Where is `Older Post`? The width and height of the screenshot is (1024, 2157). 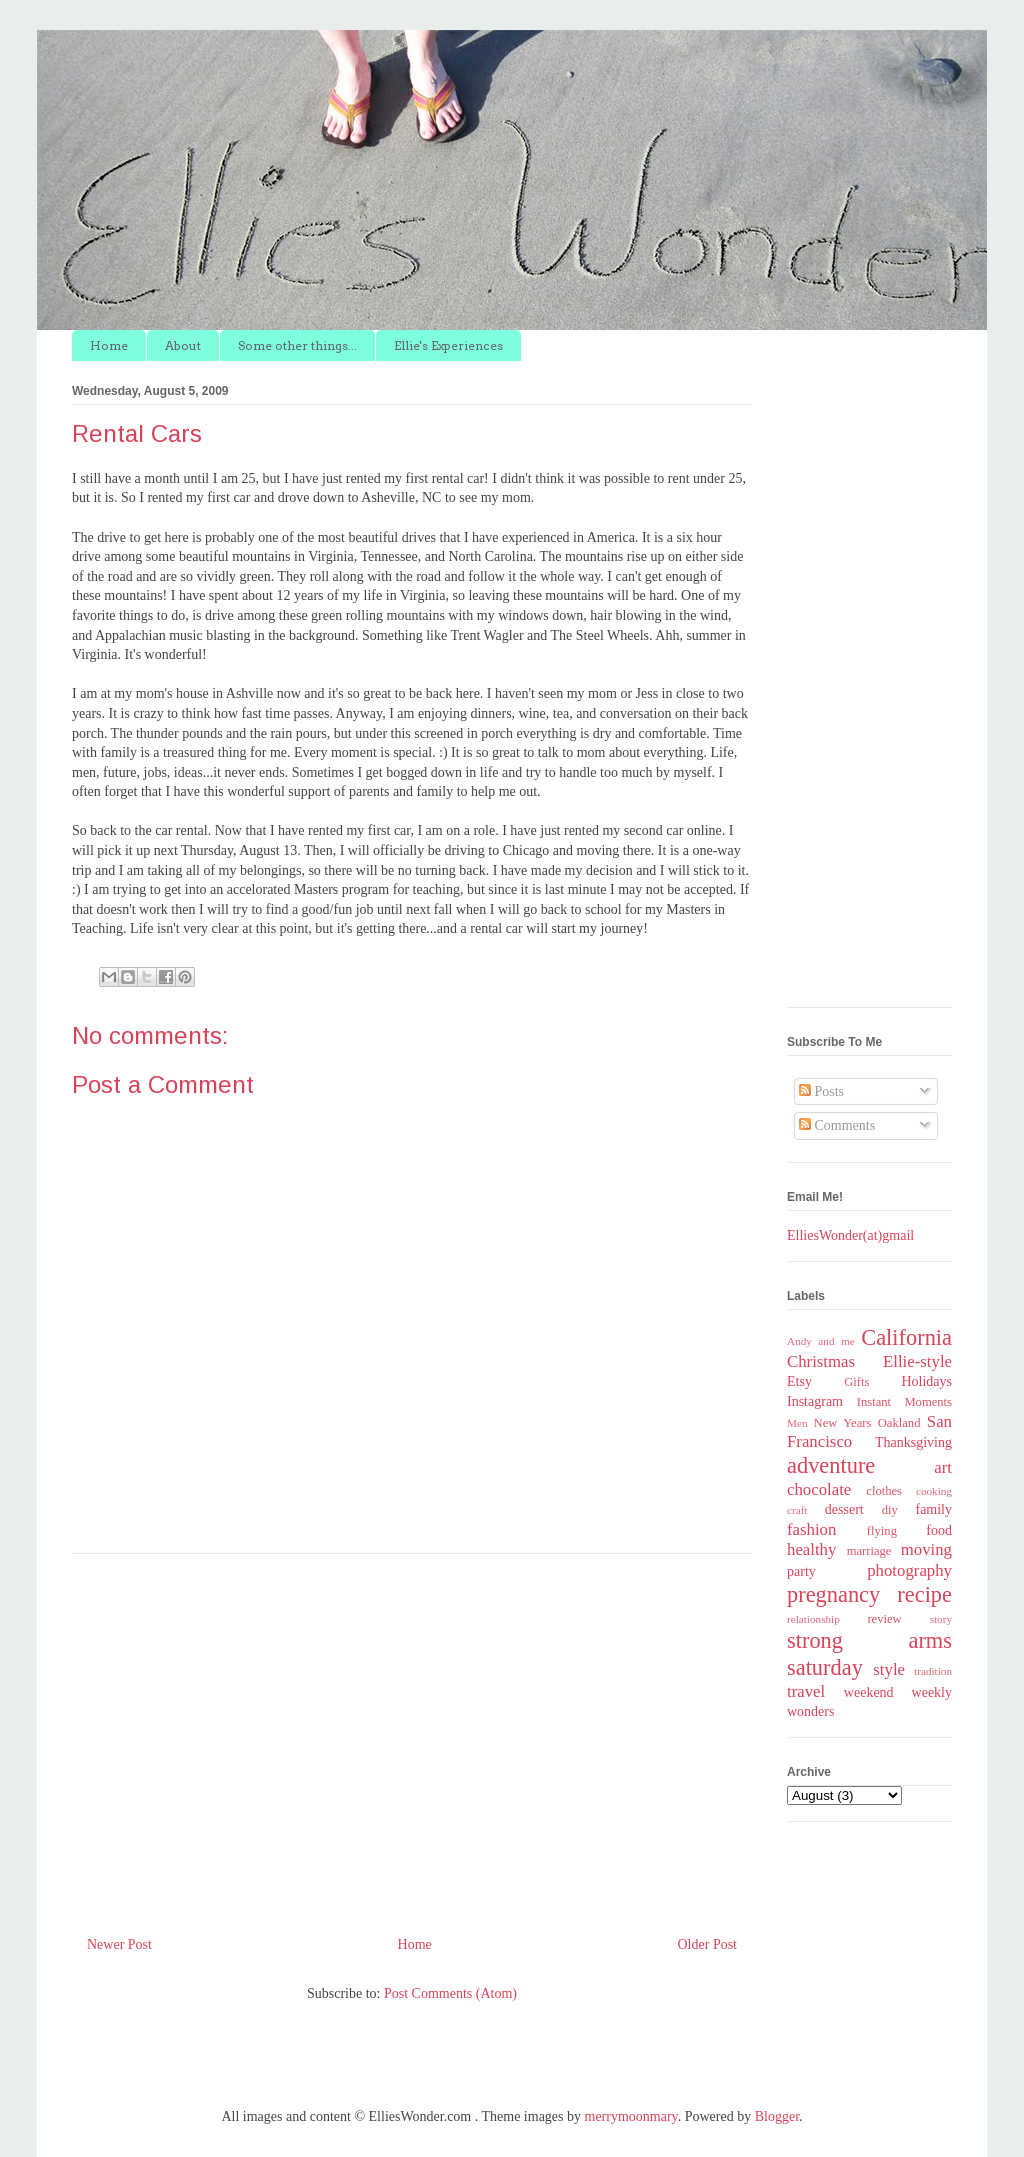
Older Post is located at coordinates (708, 1944).